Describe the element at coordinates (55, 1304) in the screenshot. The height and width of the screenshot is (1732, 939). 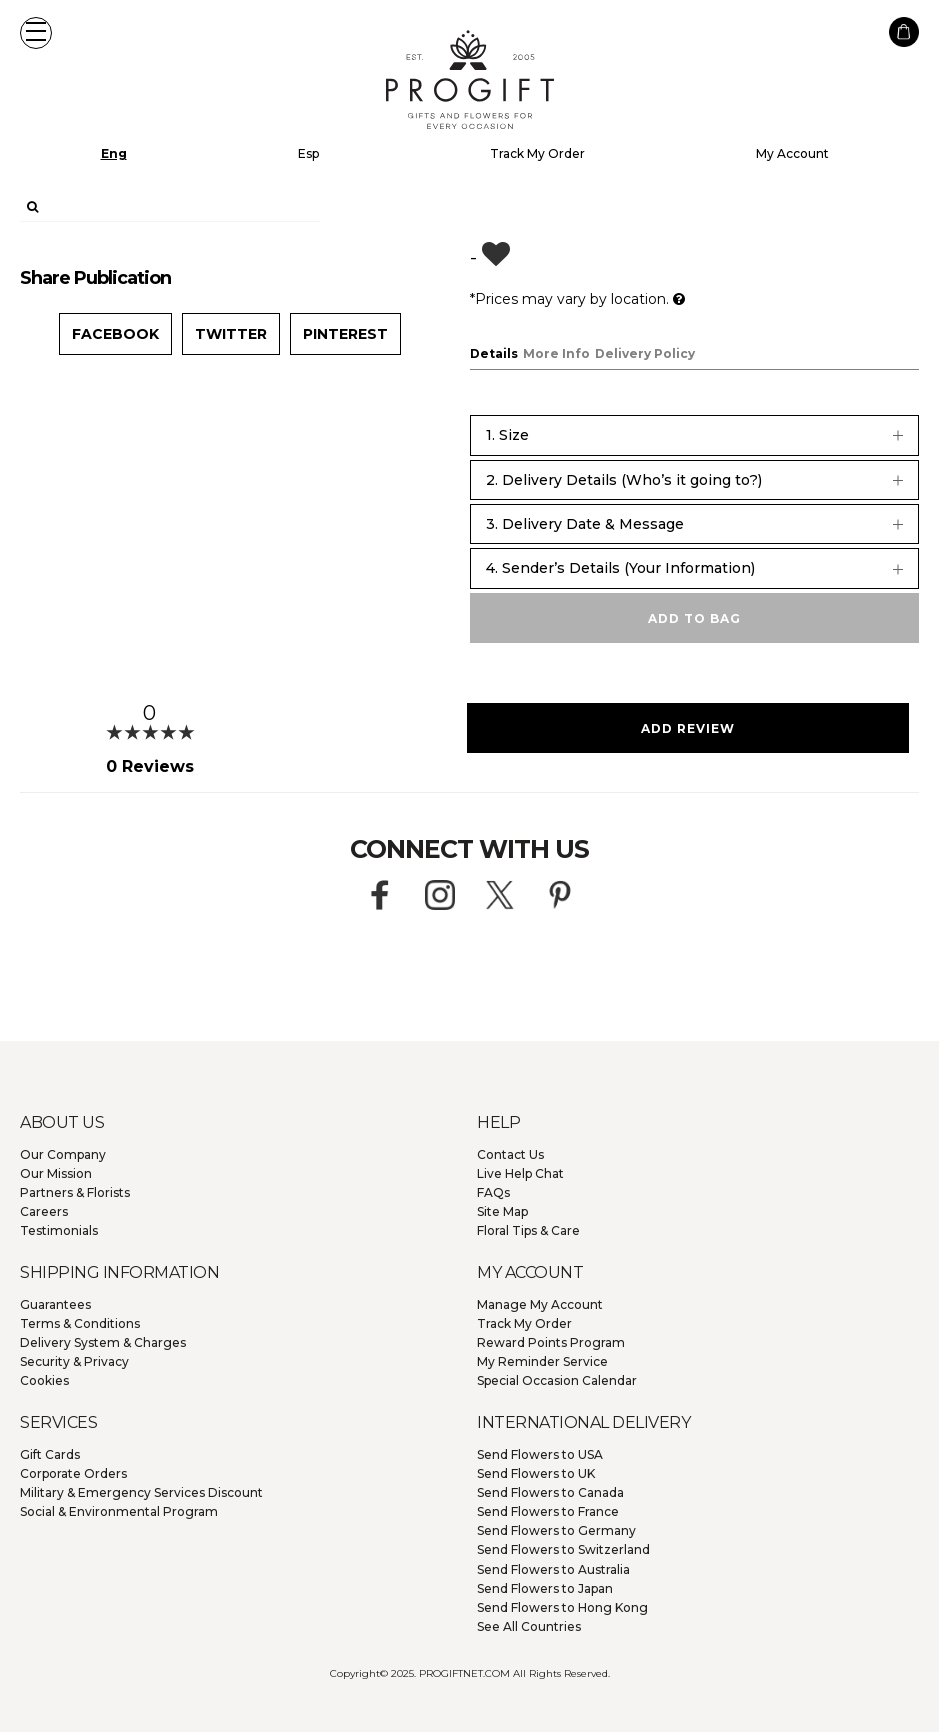
I see `Guarantees` at that location.